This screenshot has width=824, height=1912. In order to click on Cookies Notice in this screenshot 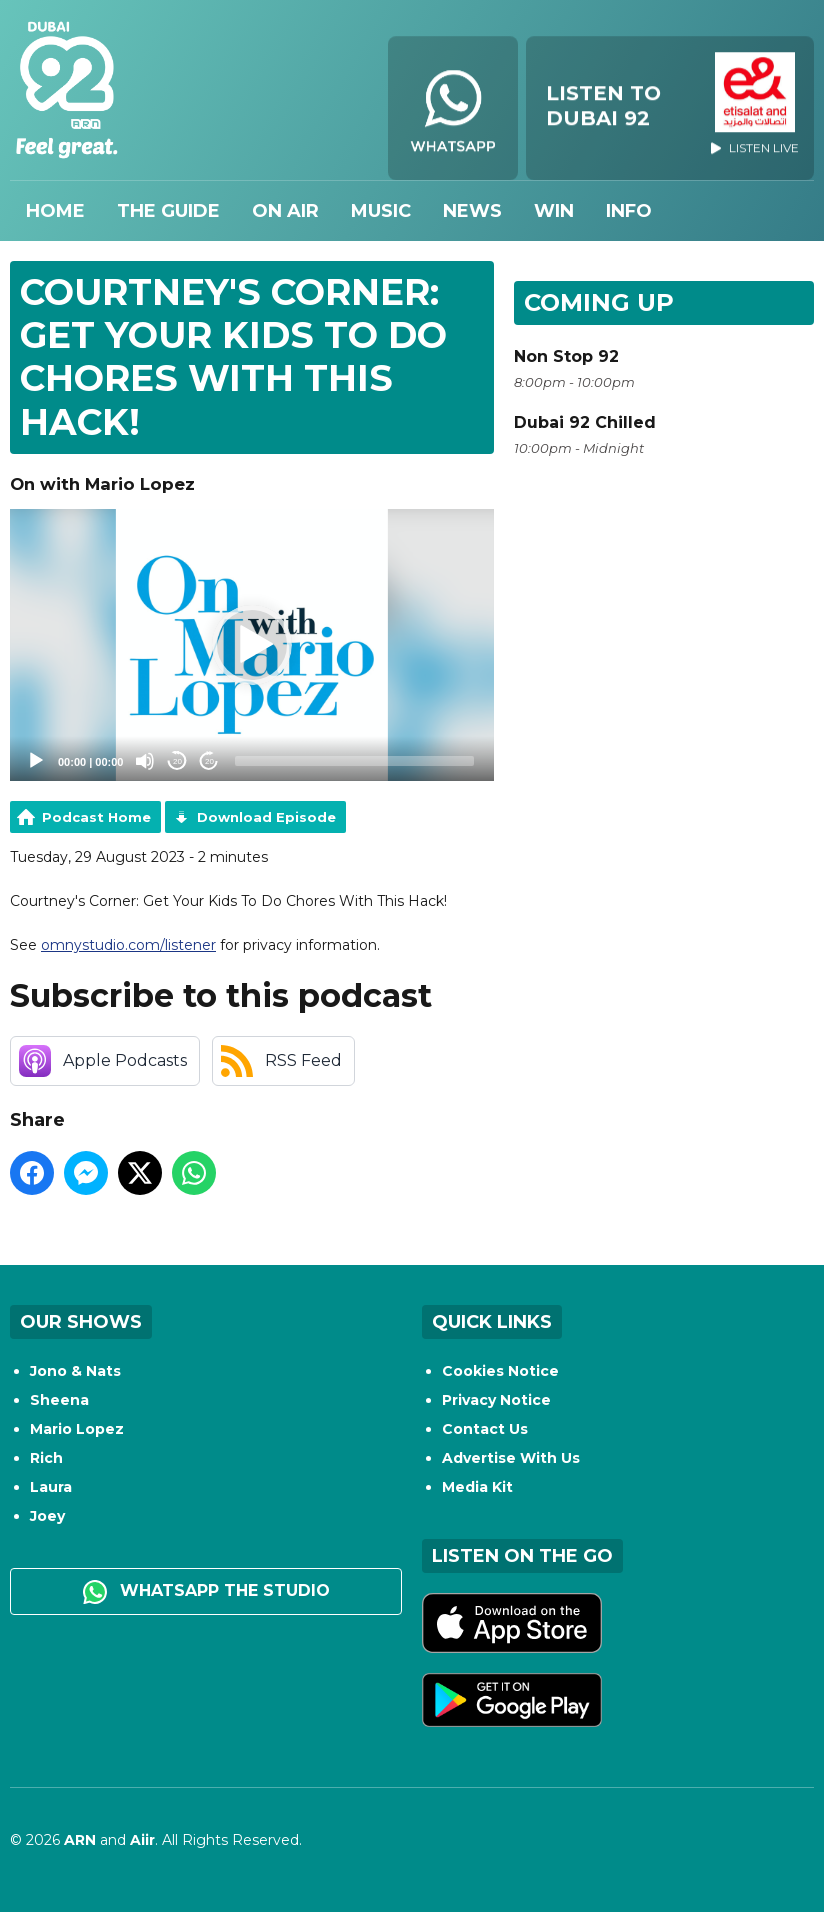, I will do `click(500, 1371)`.